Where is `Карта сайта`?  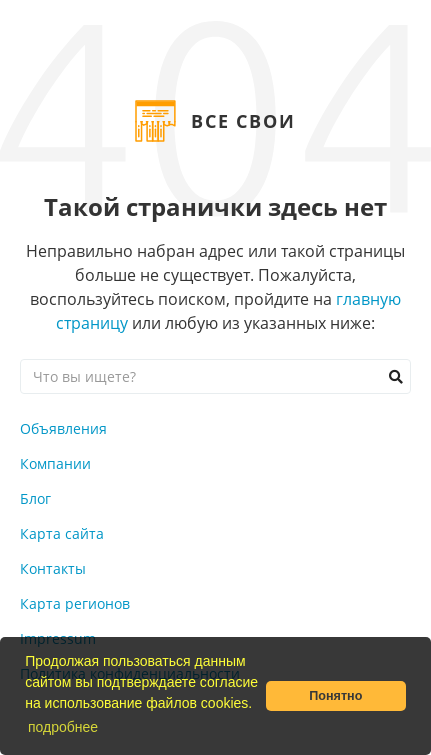
Карта сайта is located at coordinates (62, 533).